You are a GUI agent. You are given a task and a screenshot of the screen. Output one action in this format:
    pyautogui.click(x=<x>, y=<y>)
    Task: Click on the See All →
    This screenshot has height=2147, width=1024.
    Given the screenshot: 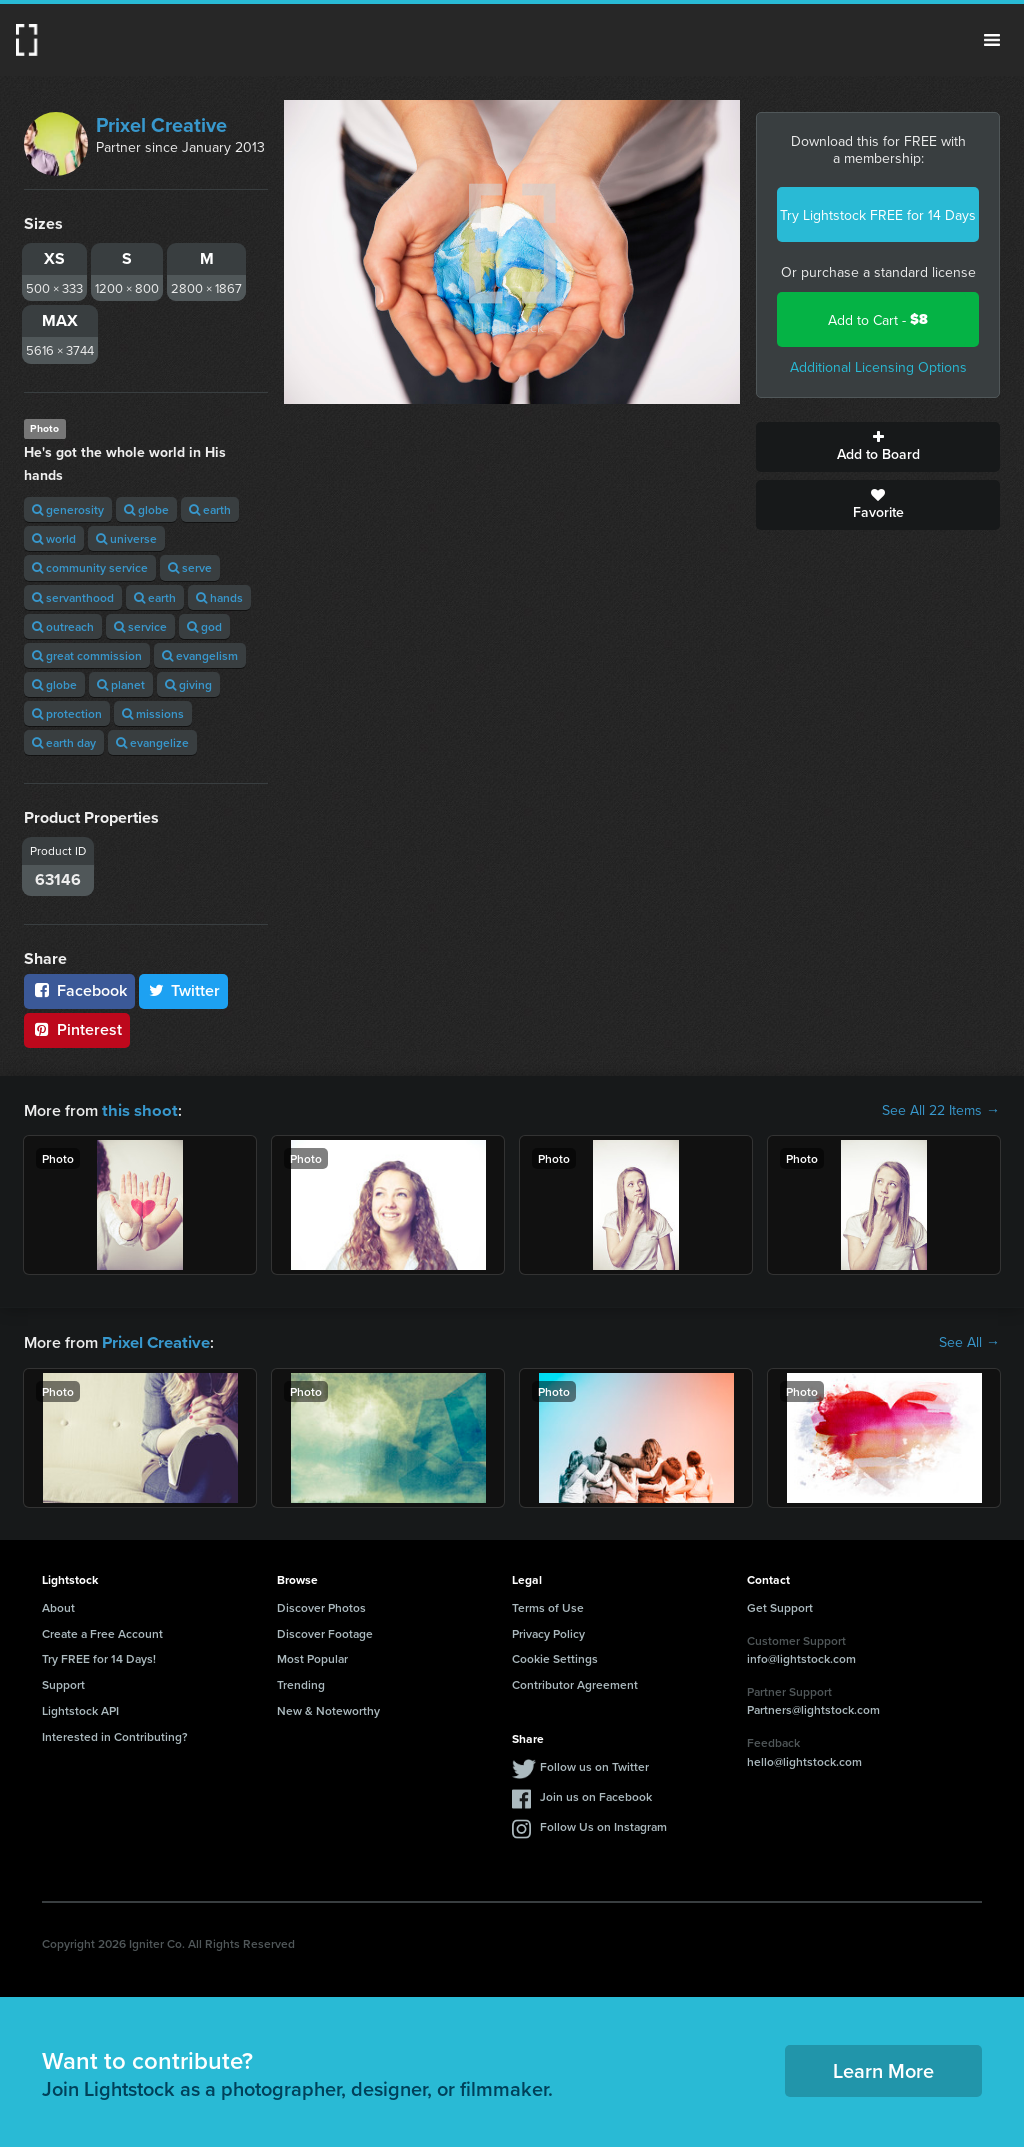 What is the action you would take?
    pyautogui.click(x=969, y=1341)
    